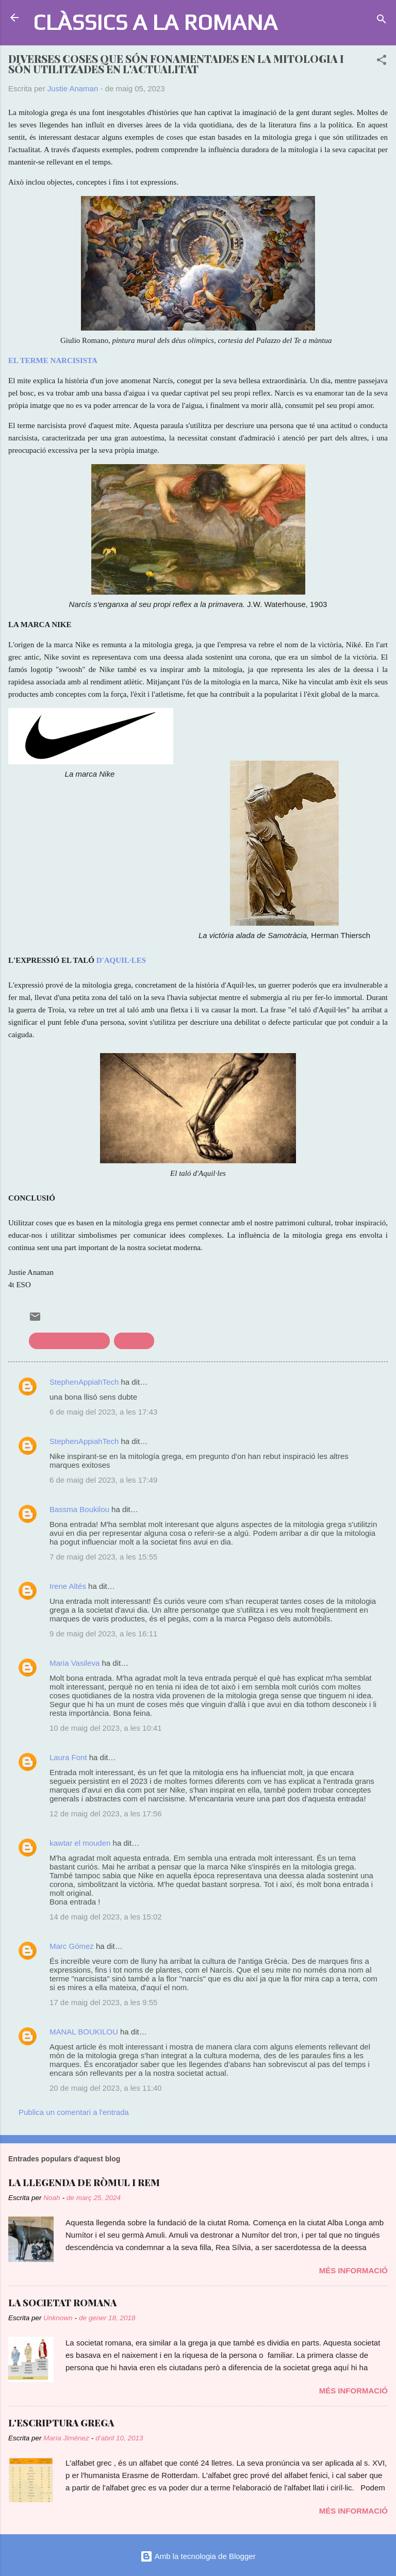  Describe the element at coordinates (103, 2002) in the screenshot. I see `17 de maig del 2023, a les 9:55` at that location.